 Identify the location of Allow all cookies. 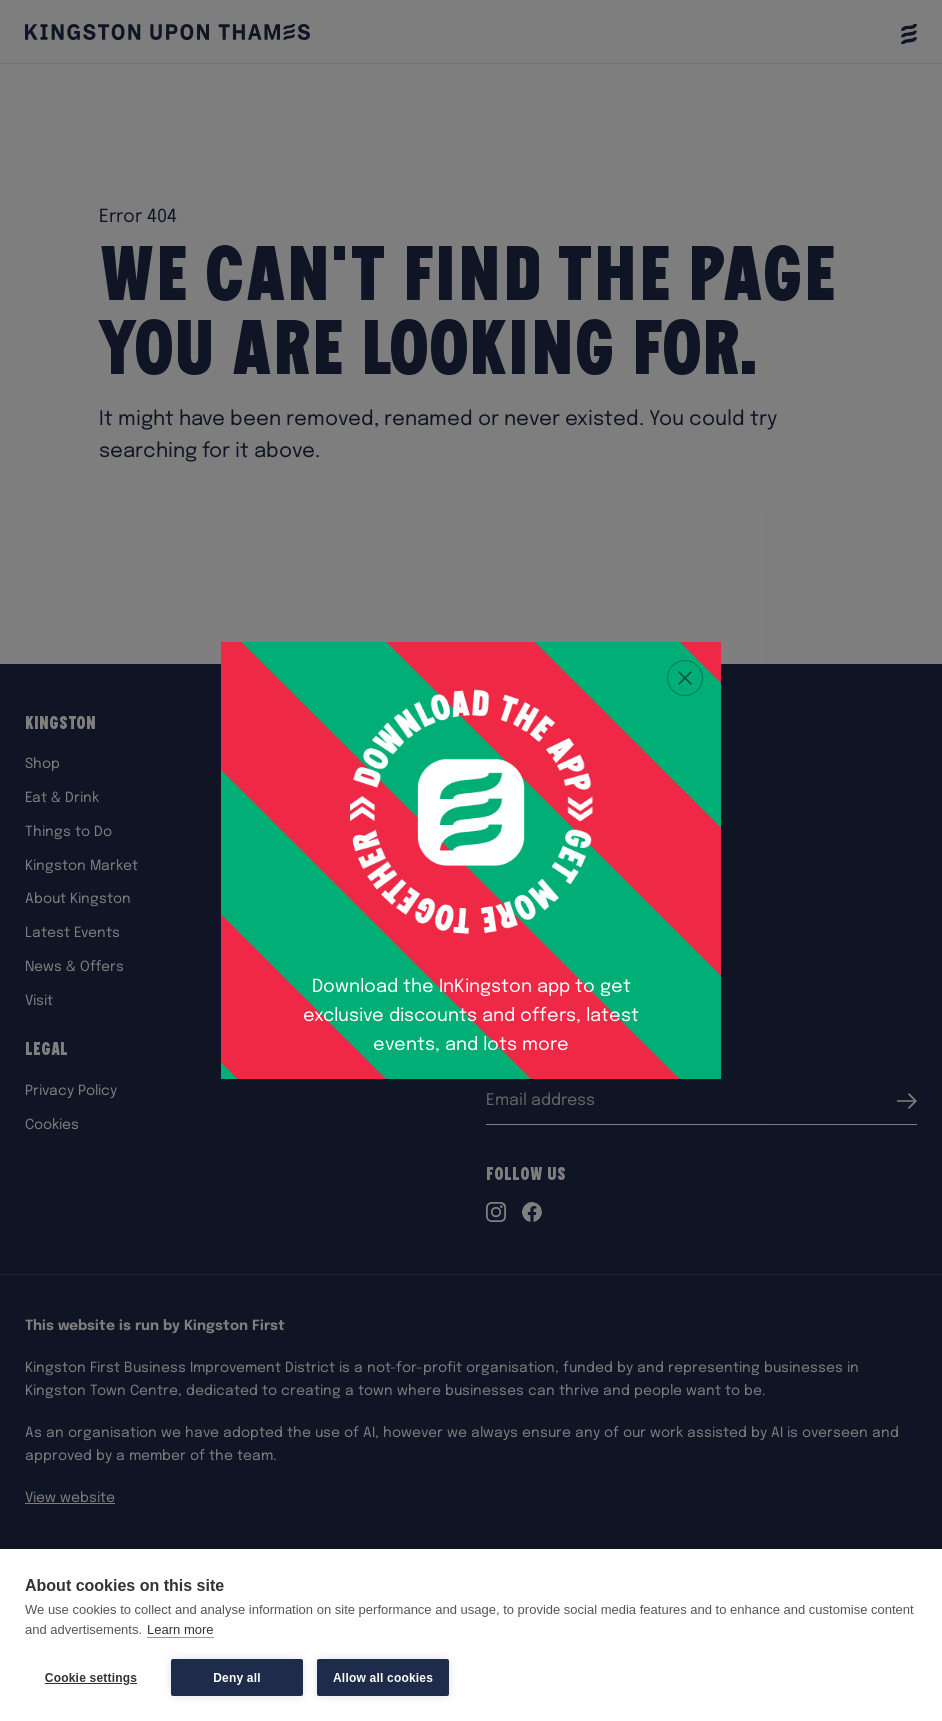
(383, 1678).